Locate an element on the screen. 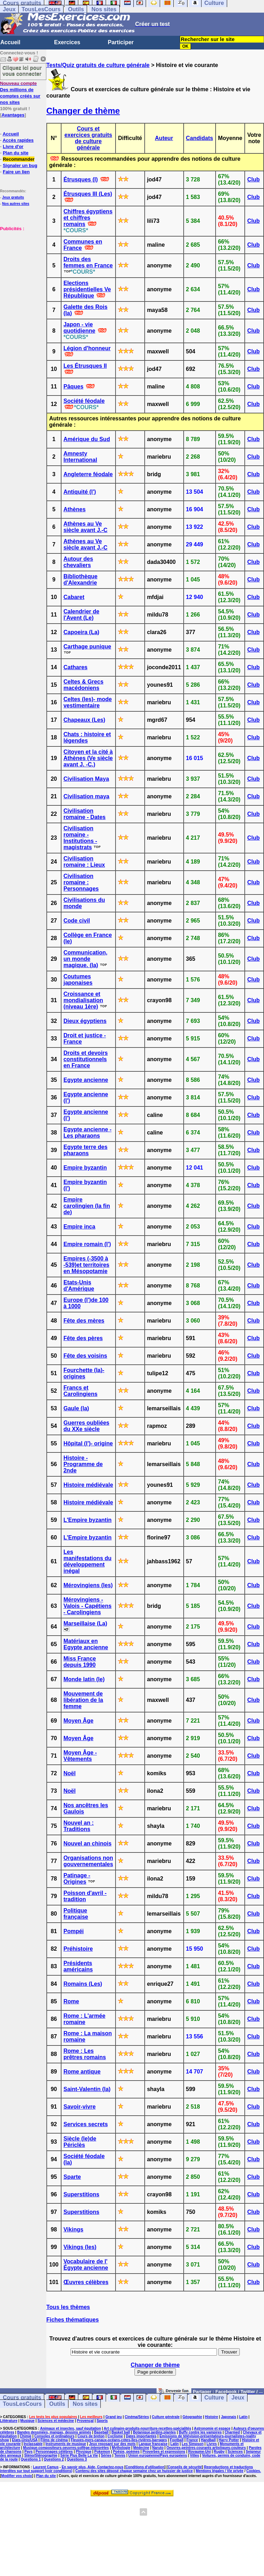 The image size is (264, 2576). Jeux gratuits is located at coordinates (13, 197).